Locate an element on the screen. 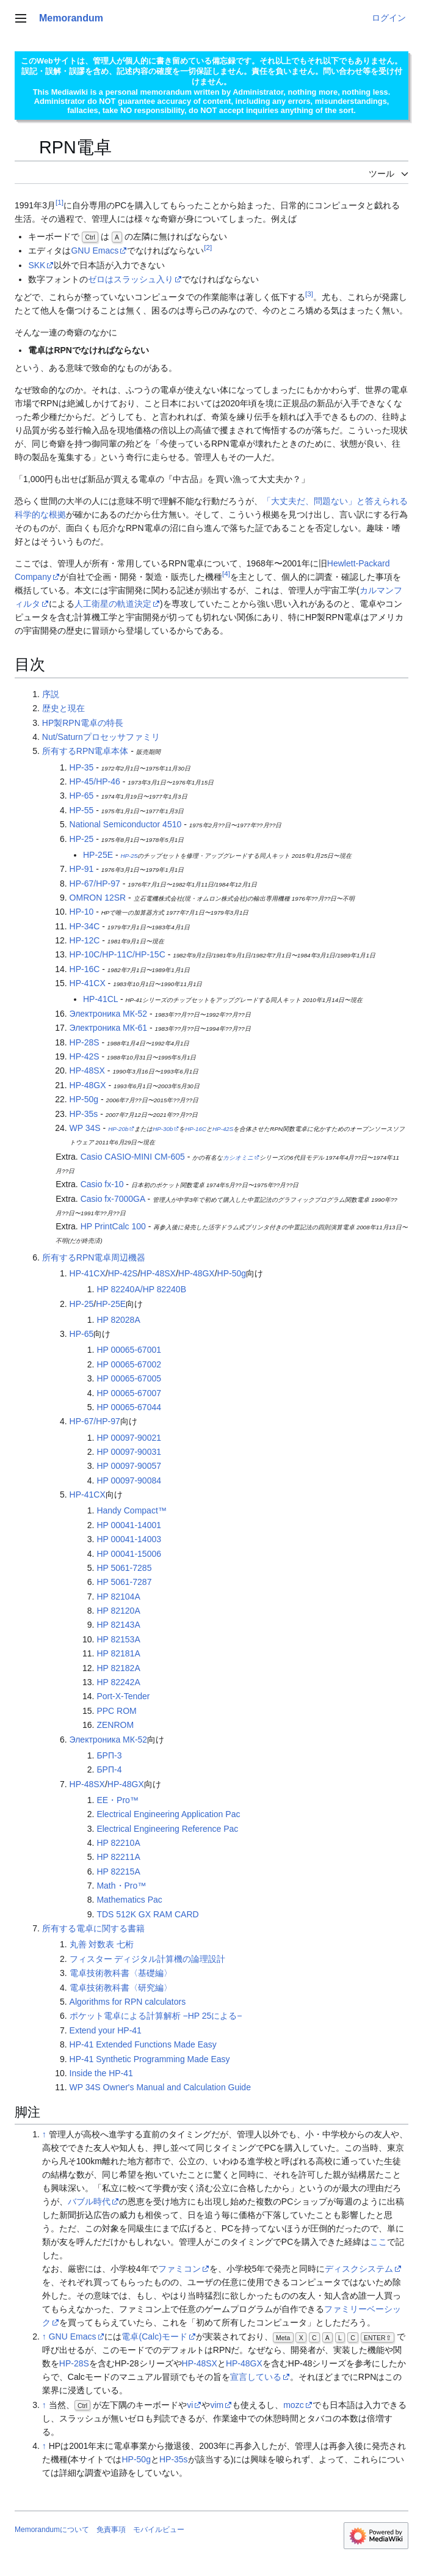 The image size is (423, 2576). バブル時代 is located at coordinates (89, 2201).